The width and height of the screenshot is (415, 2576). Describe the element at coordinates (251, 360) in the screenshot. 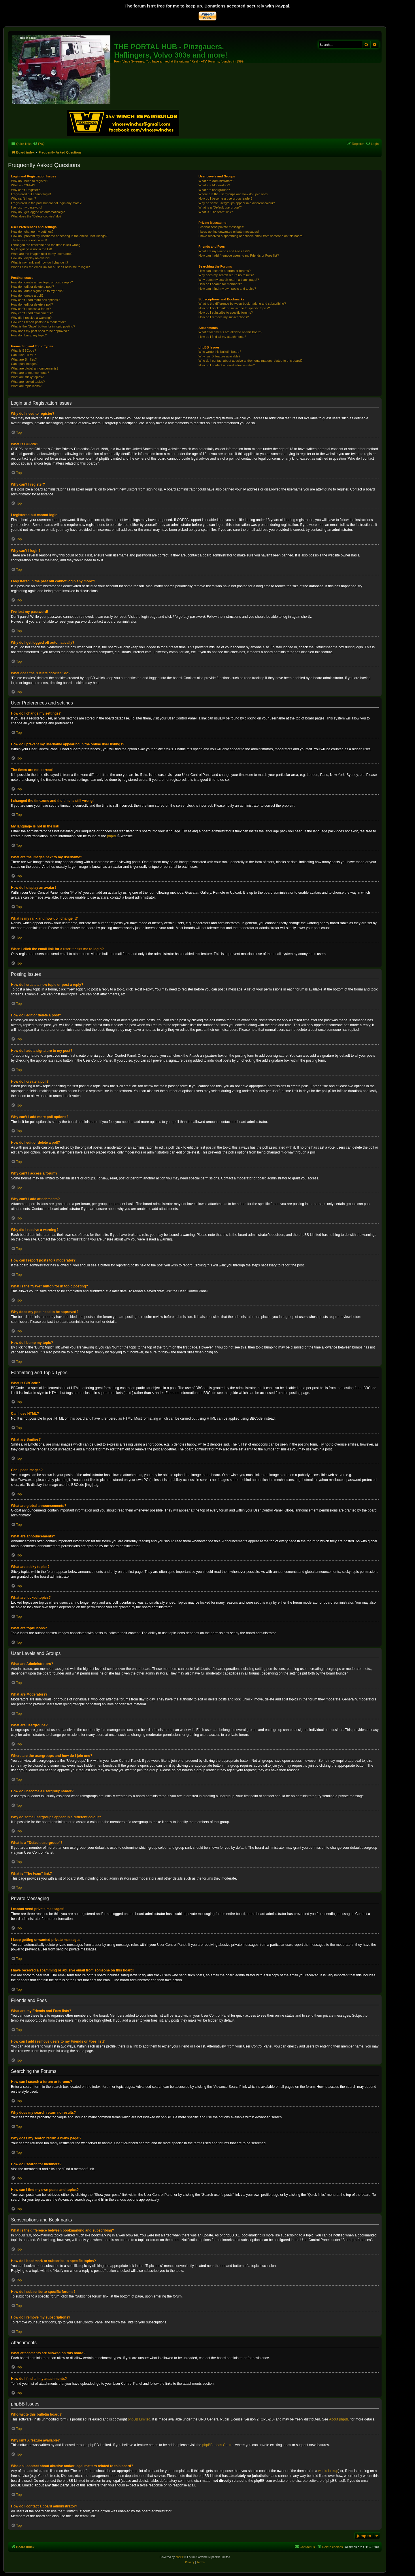

I see `Who do I contact about abusive and/or legal matters related to this board?` at that location.